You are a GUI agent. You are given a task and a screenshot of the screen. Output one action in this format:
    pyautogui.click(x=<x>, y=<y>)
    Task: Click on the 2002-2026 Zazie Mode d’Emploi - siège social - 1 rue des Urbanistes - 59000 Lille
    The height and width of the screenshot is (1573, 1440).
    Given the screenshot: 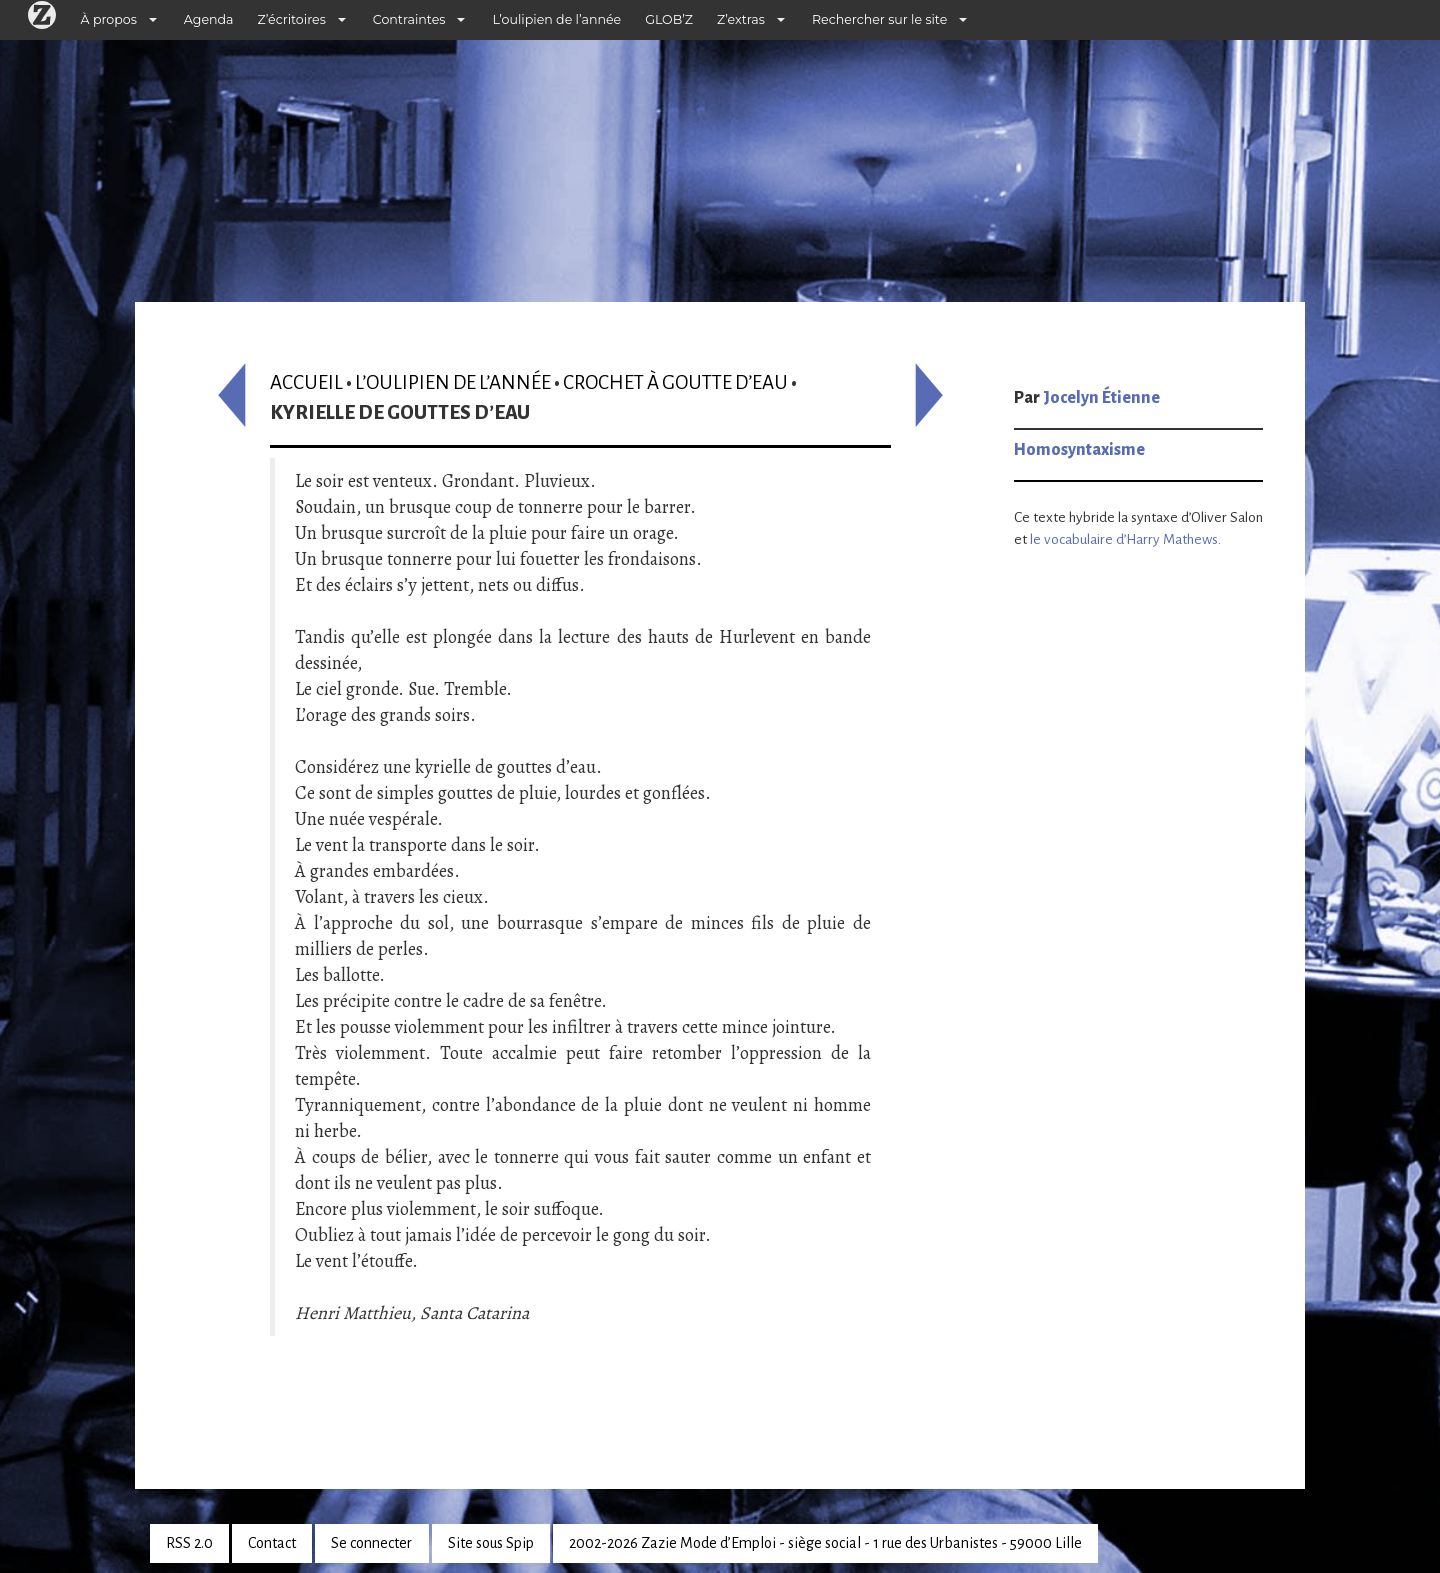 What is the action you would take?
    pyautogui.click(x=825, y=1543)
    